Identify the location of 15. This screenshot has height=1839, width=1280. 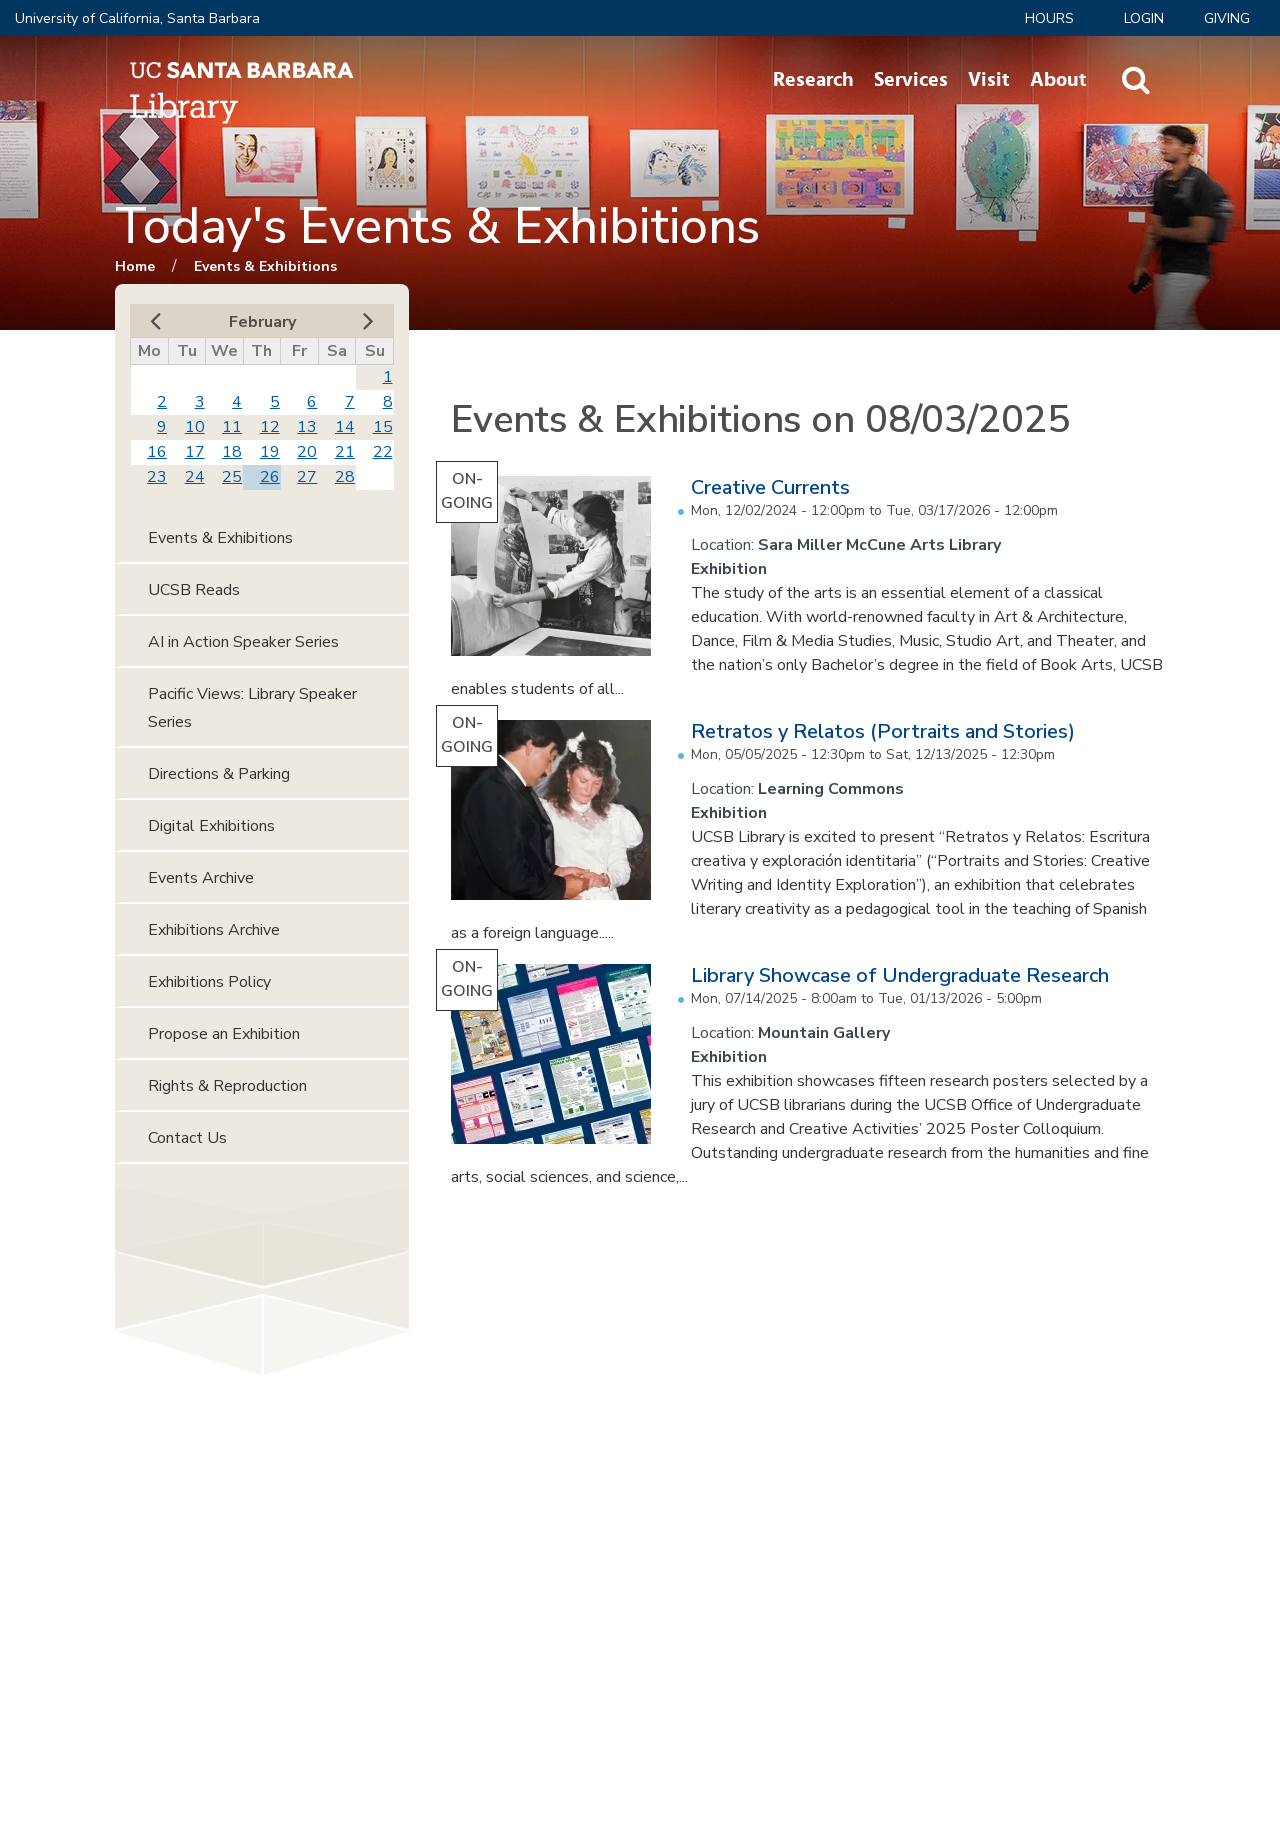
(383, 427).